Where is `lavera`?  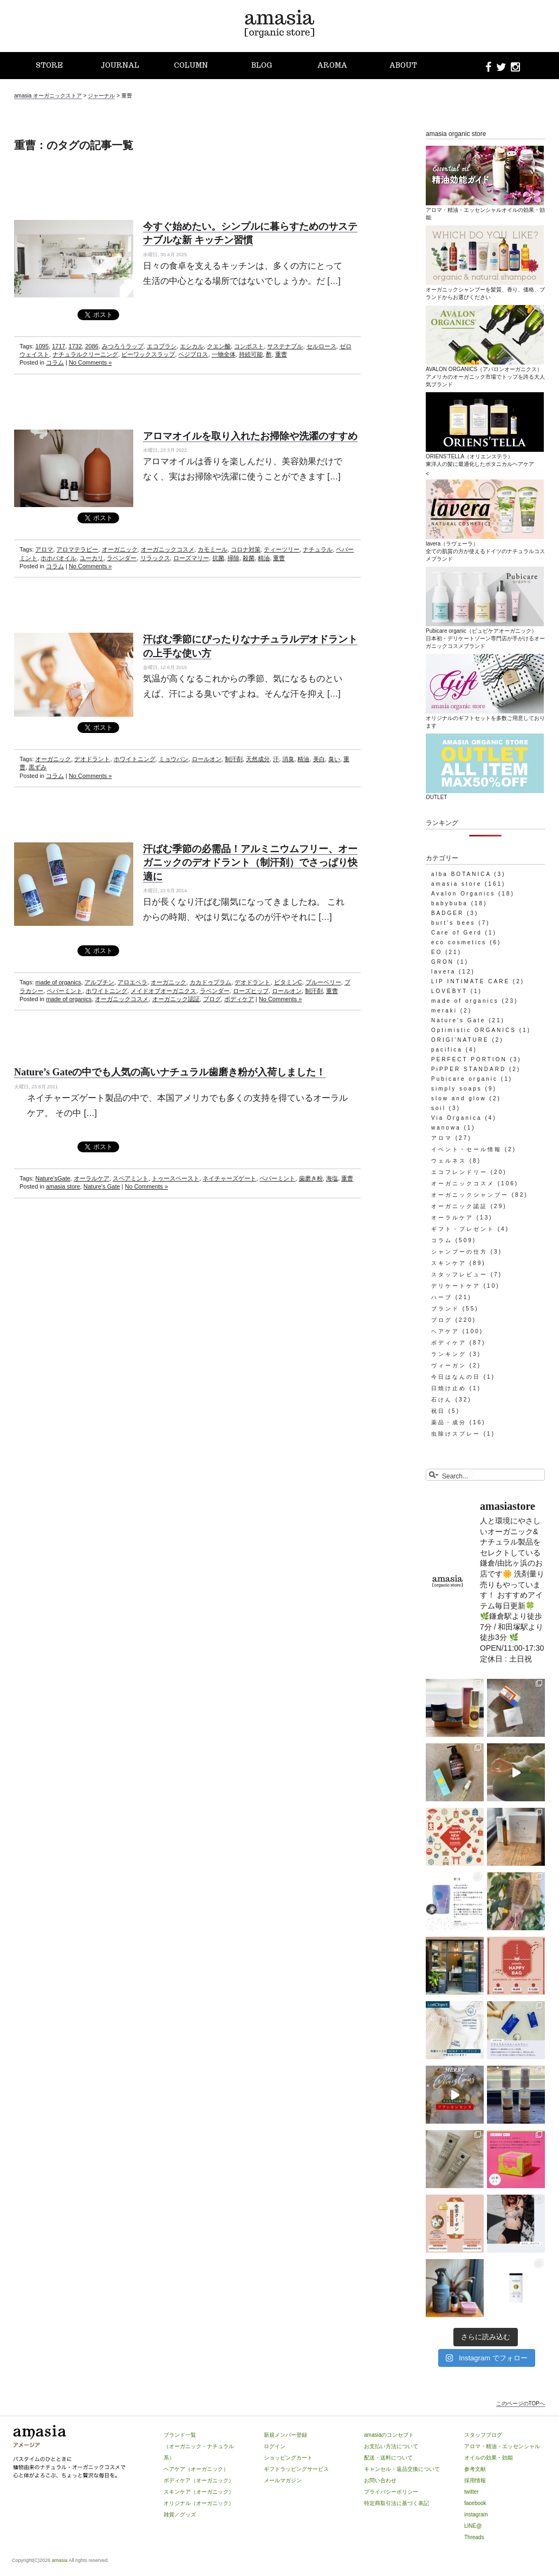 lavera is located at coordinates (443, 972).